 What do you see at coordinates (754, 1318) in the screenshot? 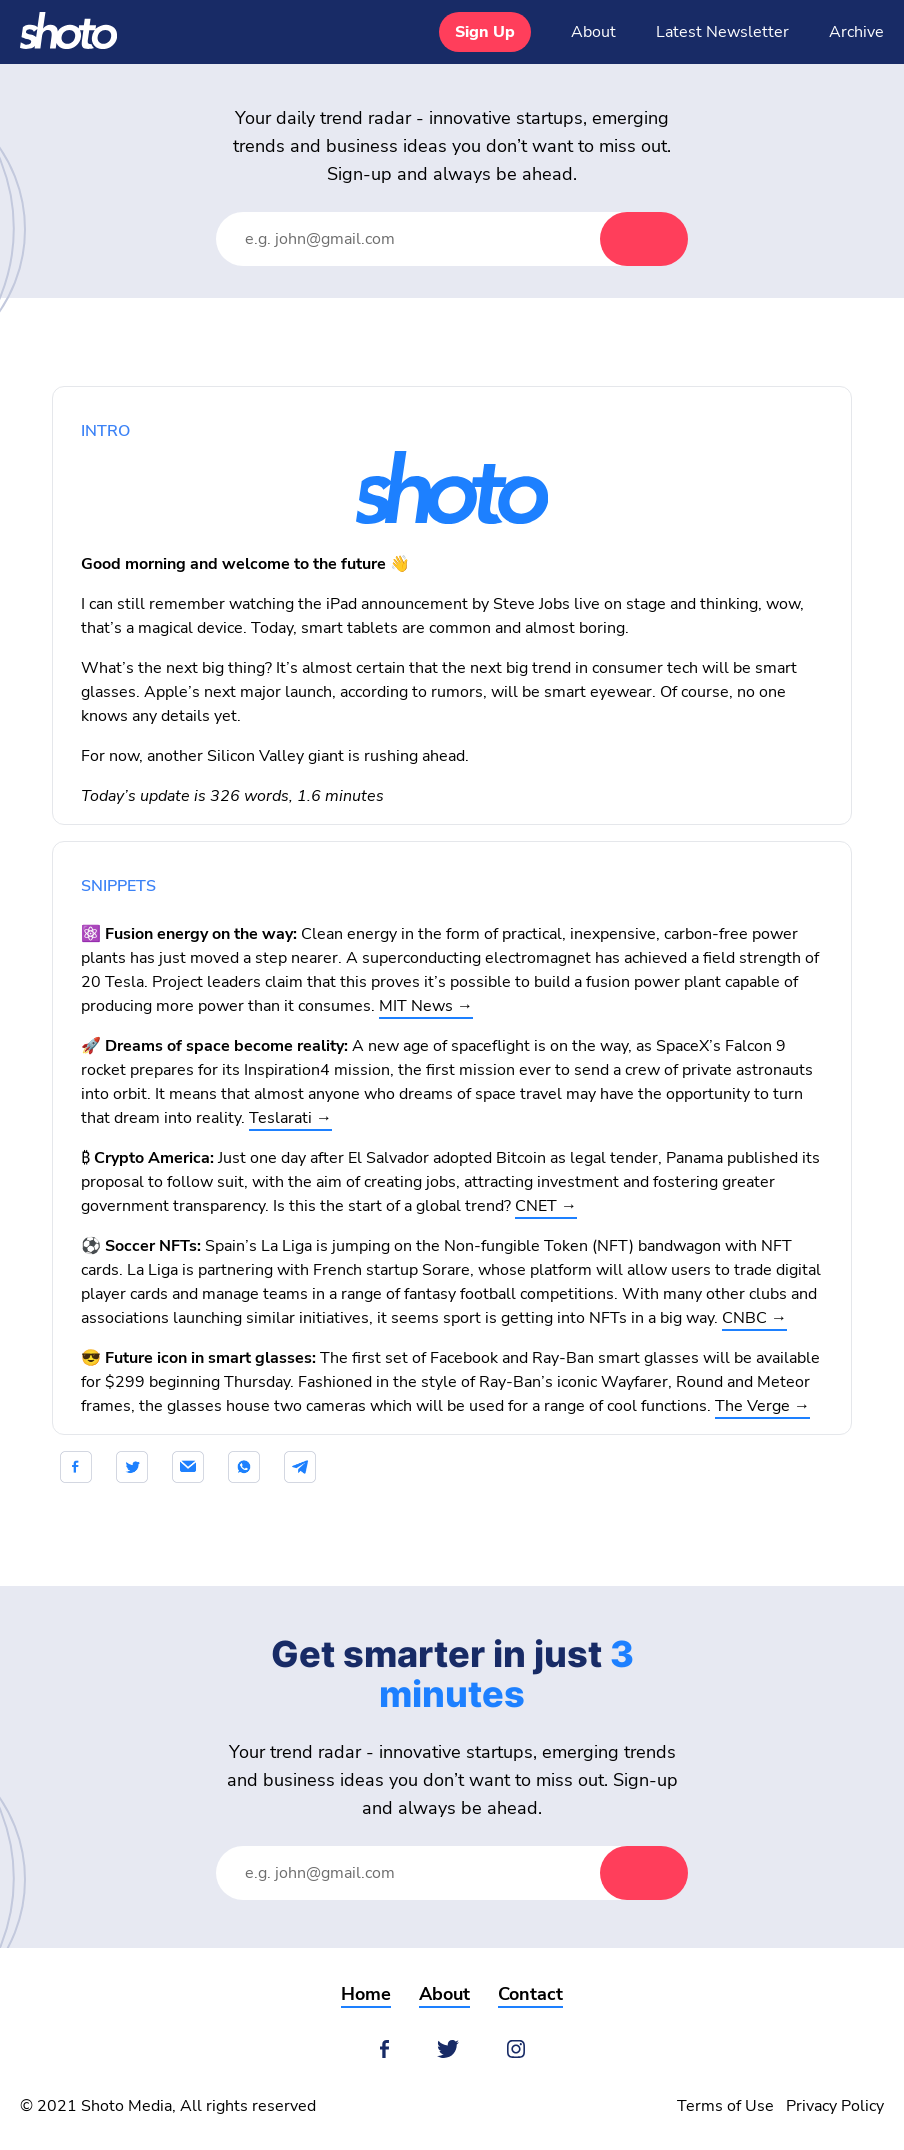
I see `CNBC →` at bounding box center [754, 1318].